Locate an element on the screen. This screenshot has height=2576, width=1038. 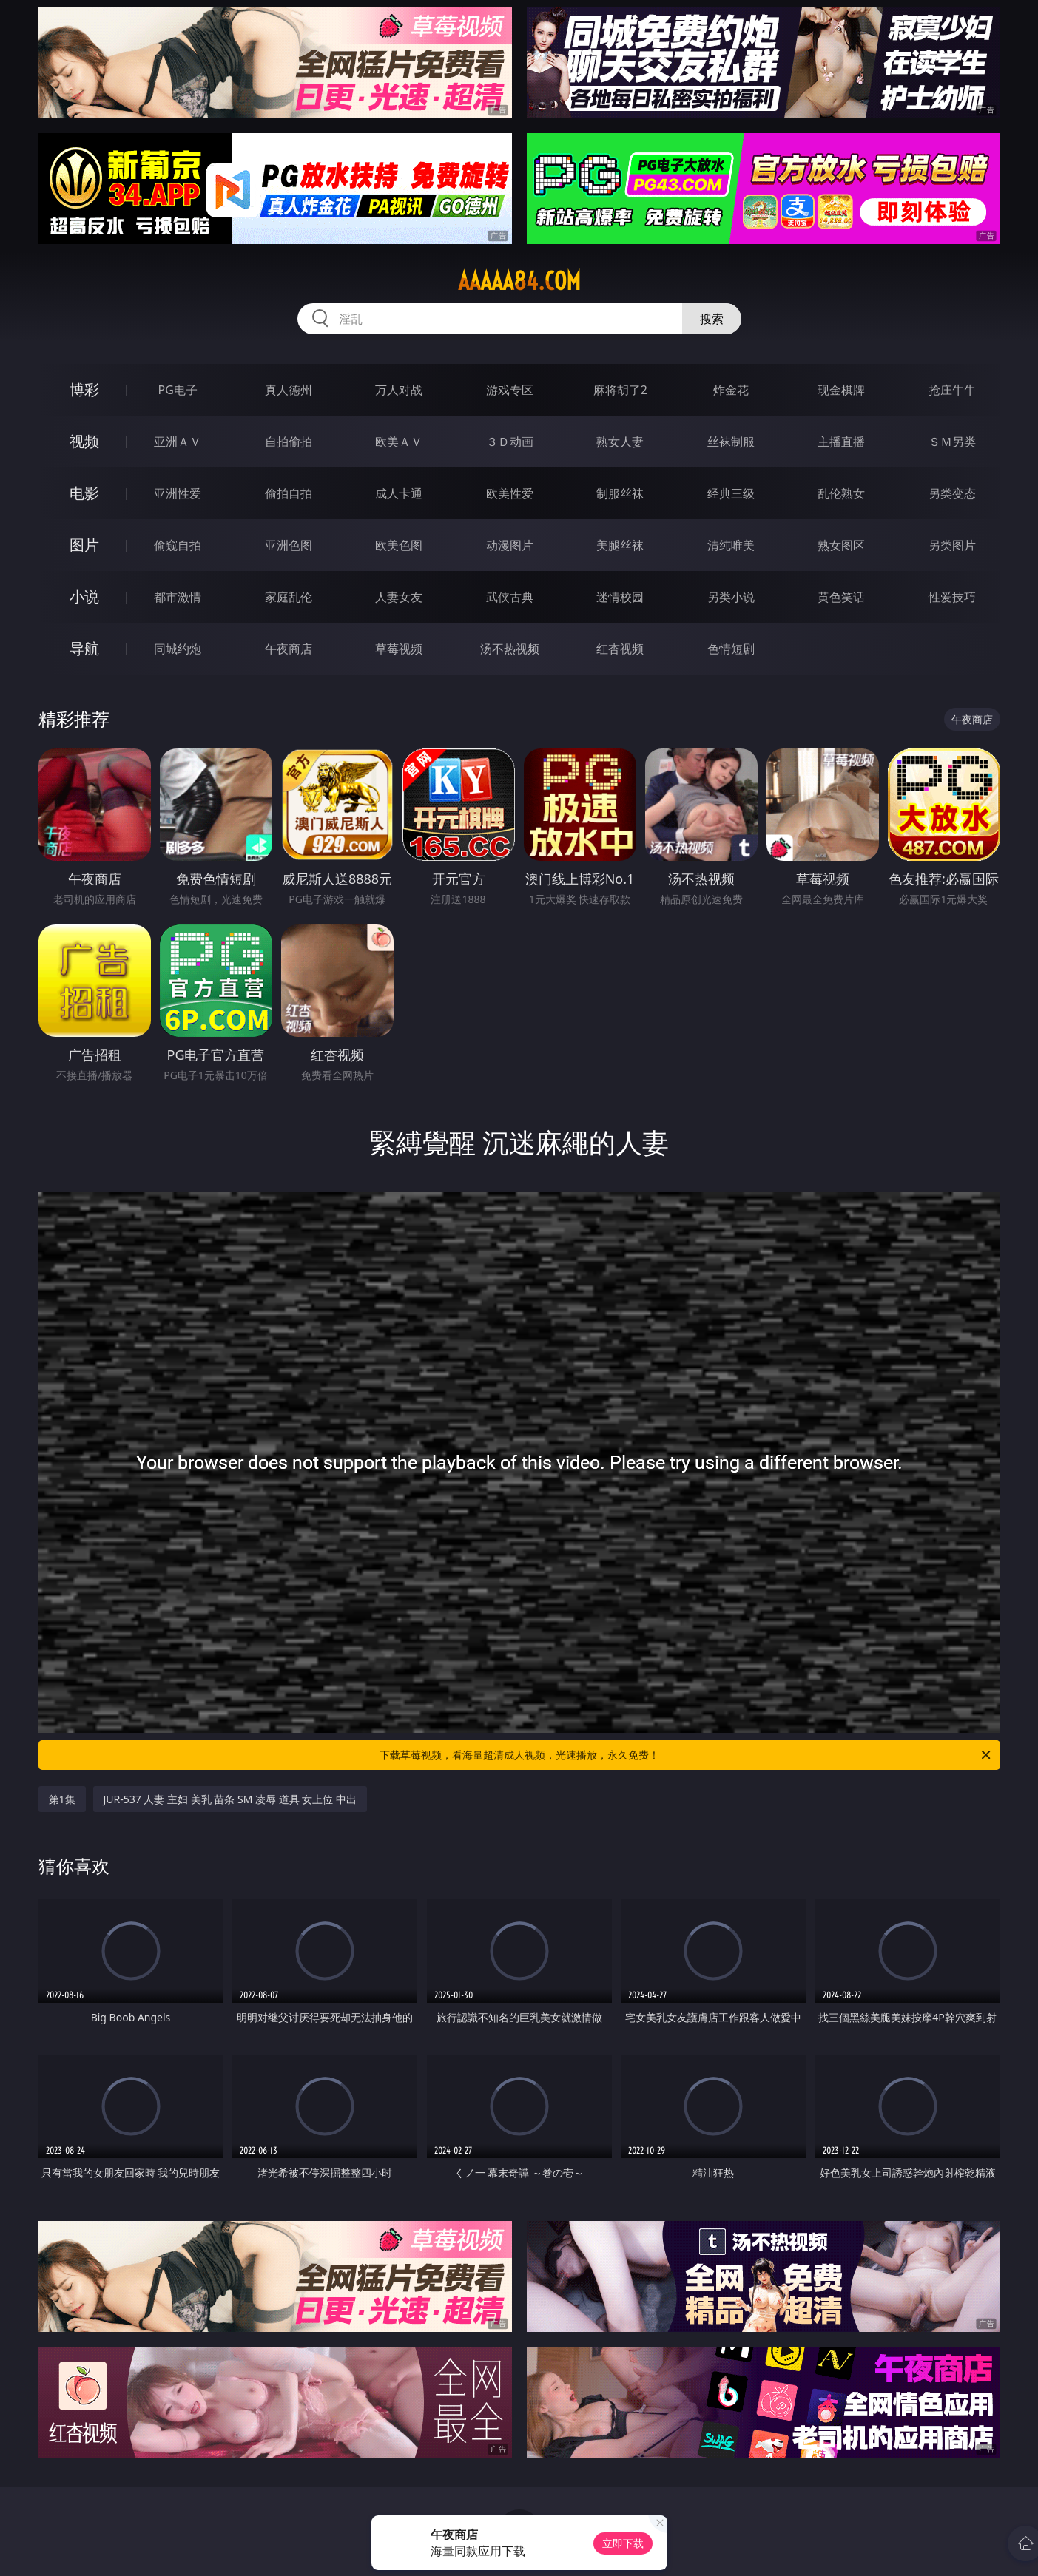
人妻女友 is located at coordinates (398, 597).